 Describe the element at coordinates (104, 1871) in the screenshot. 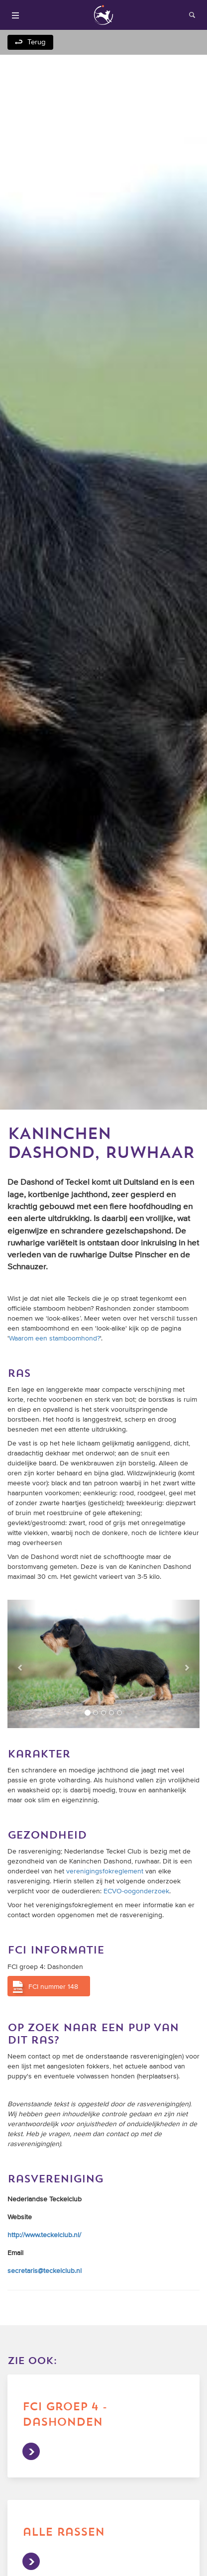

I see `verenigingsfokreglement` at that location.